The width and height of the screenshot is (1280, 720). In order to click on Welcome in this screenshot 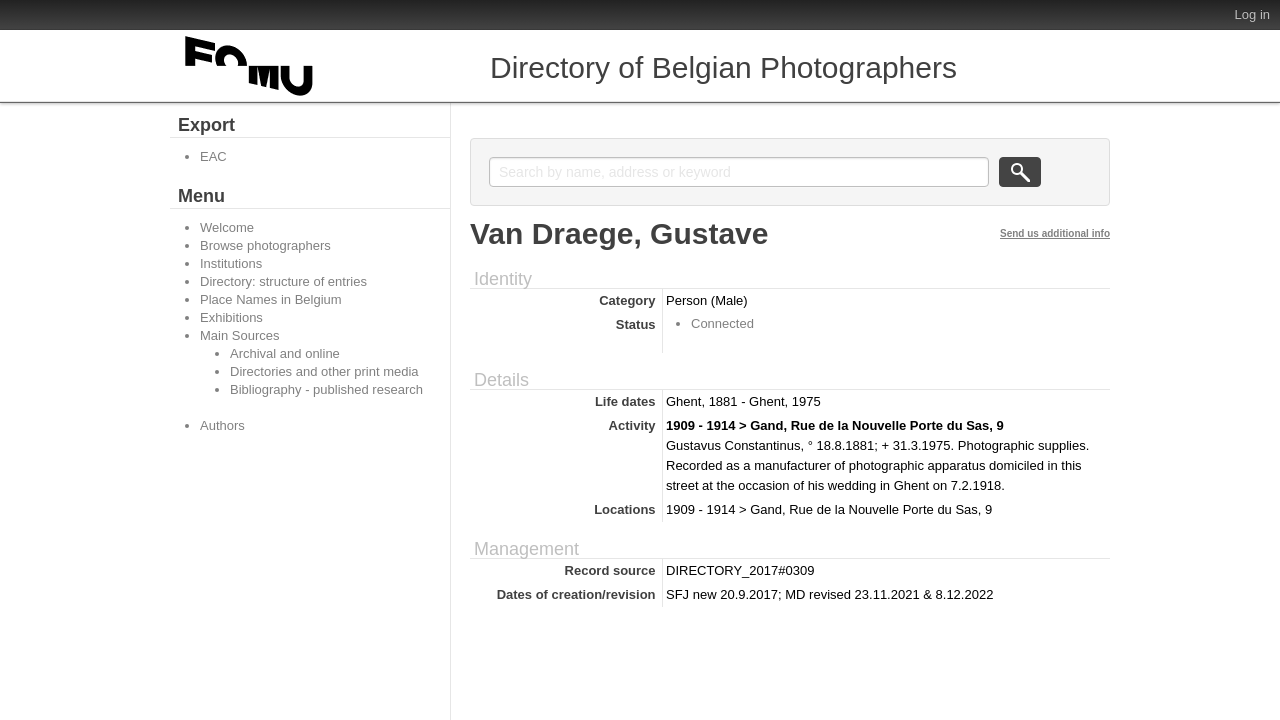, I will do `click(227, 227)`.